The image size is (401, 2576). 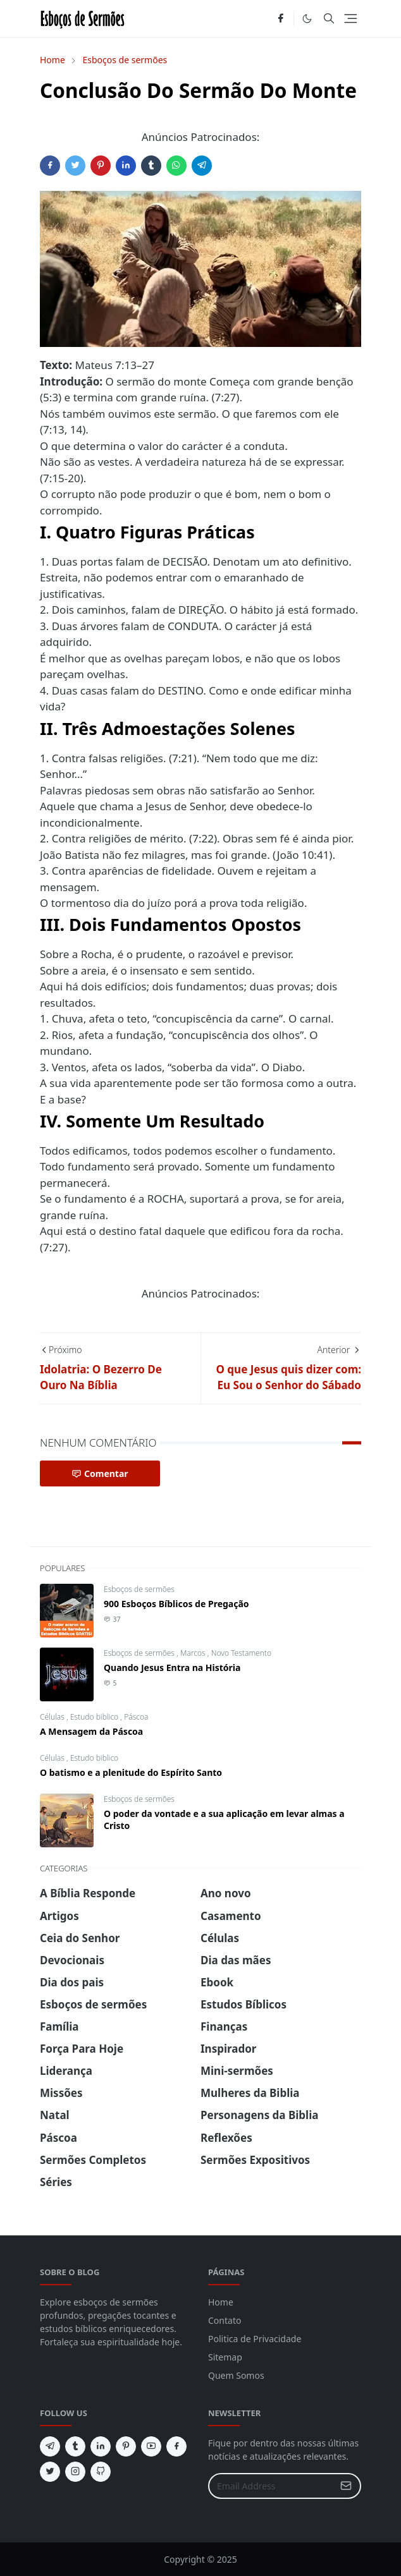 I want to click on A Mensagem da Páscoa, so click(x=91, y=1731).